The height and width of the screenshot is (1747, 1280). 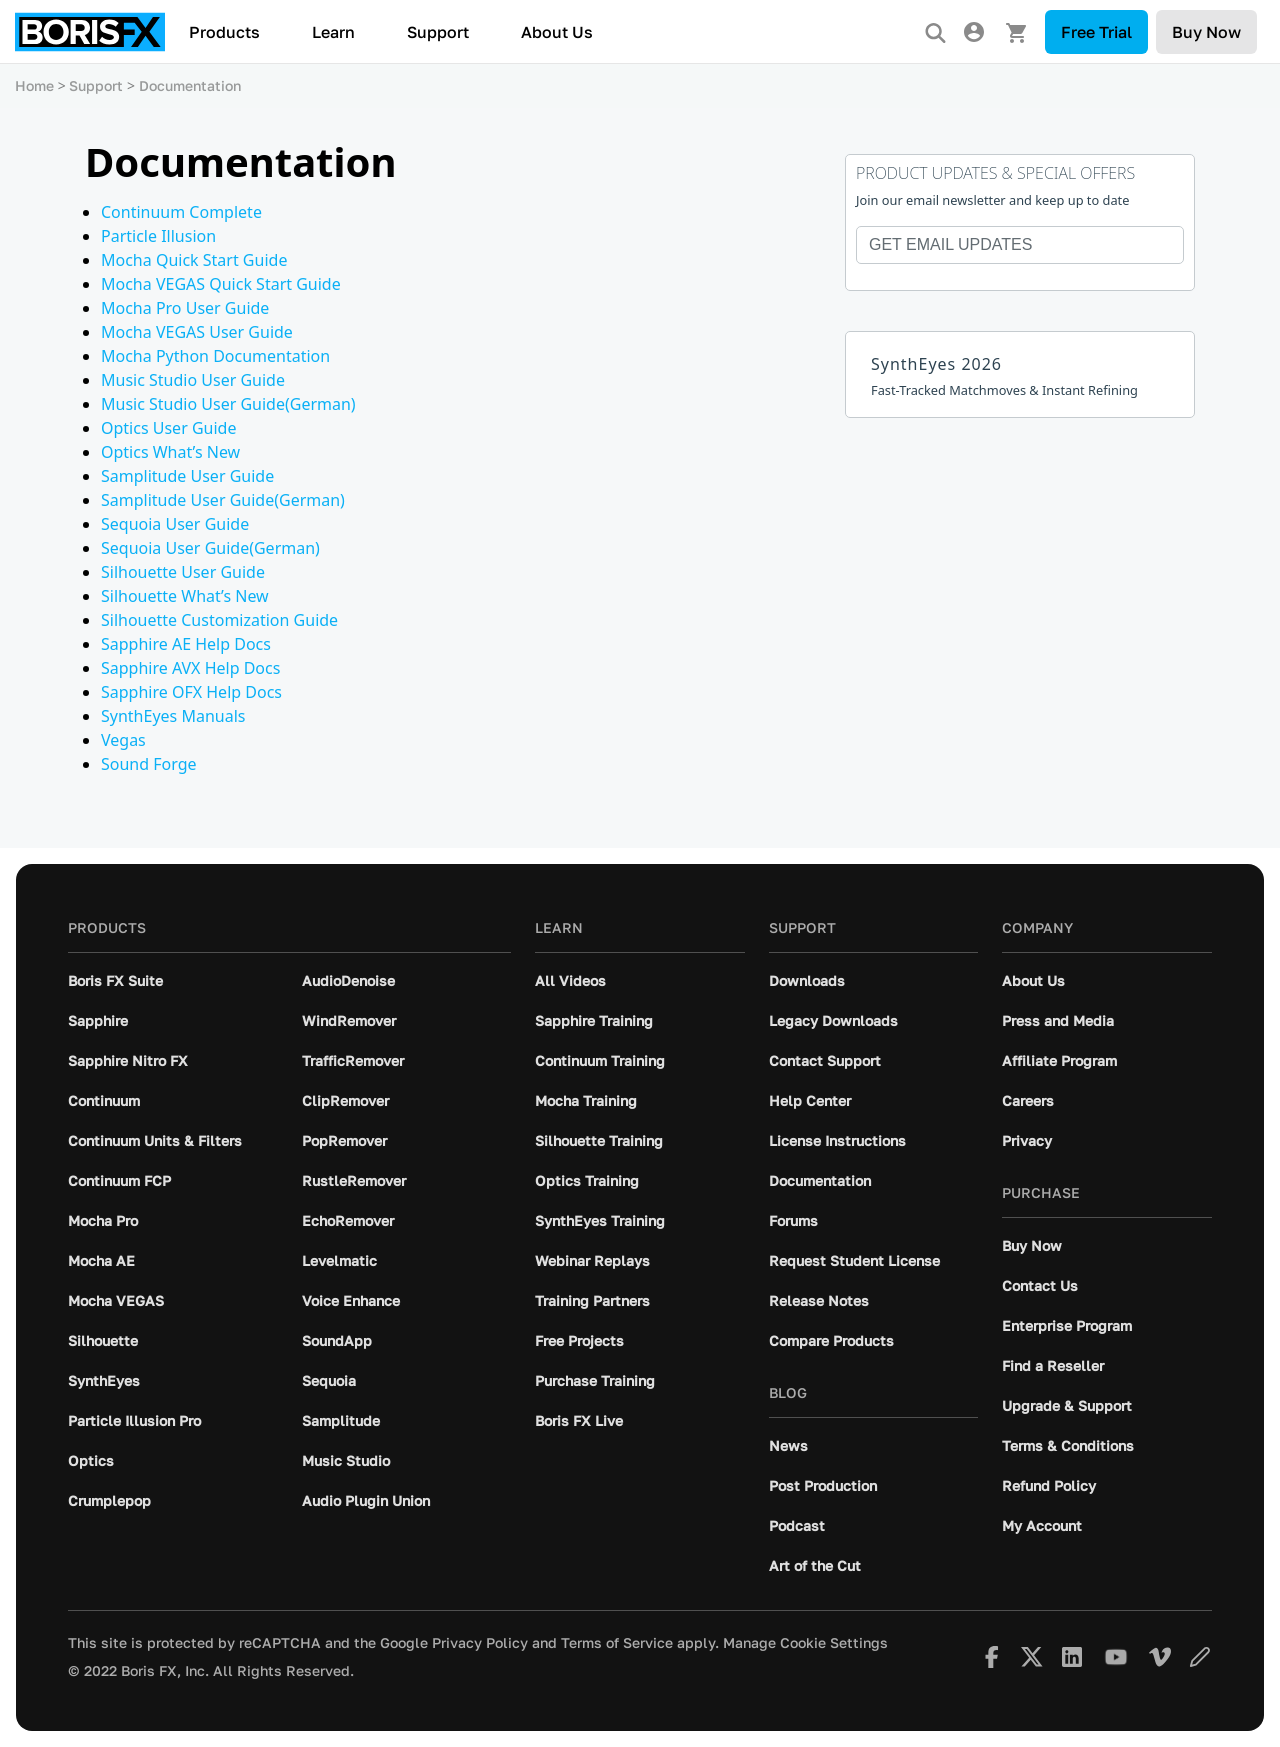 What do you see at coordinates (194, 260) in the screenshot?
I see `Mocha Quick Start Guide` at bounding box center [194, 260].